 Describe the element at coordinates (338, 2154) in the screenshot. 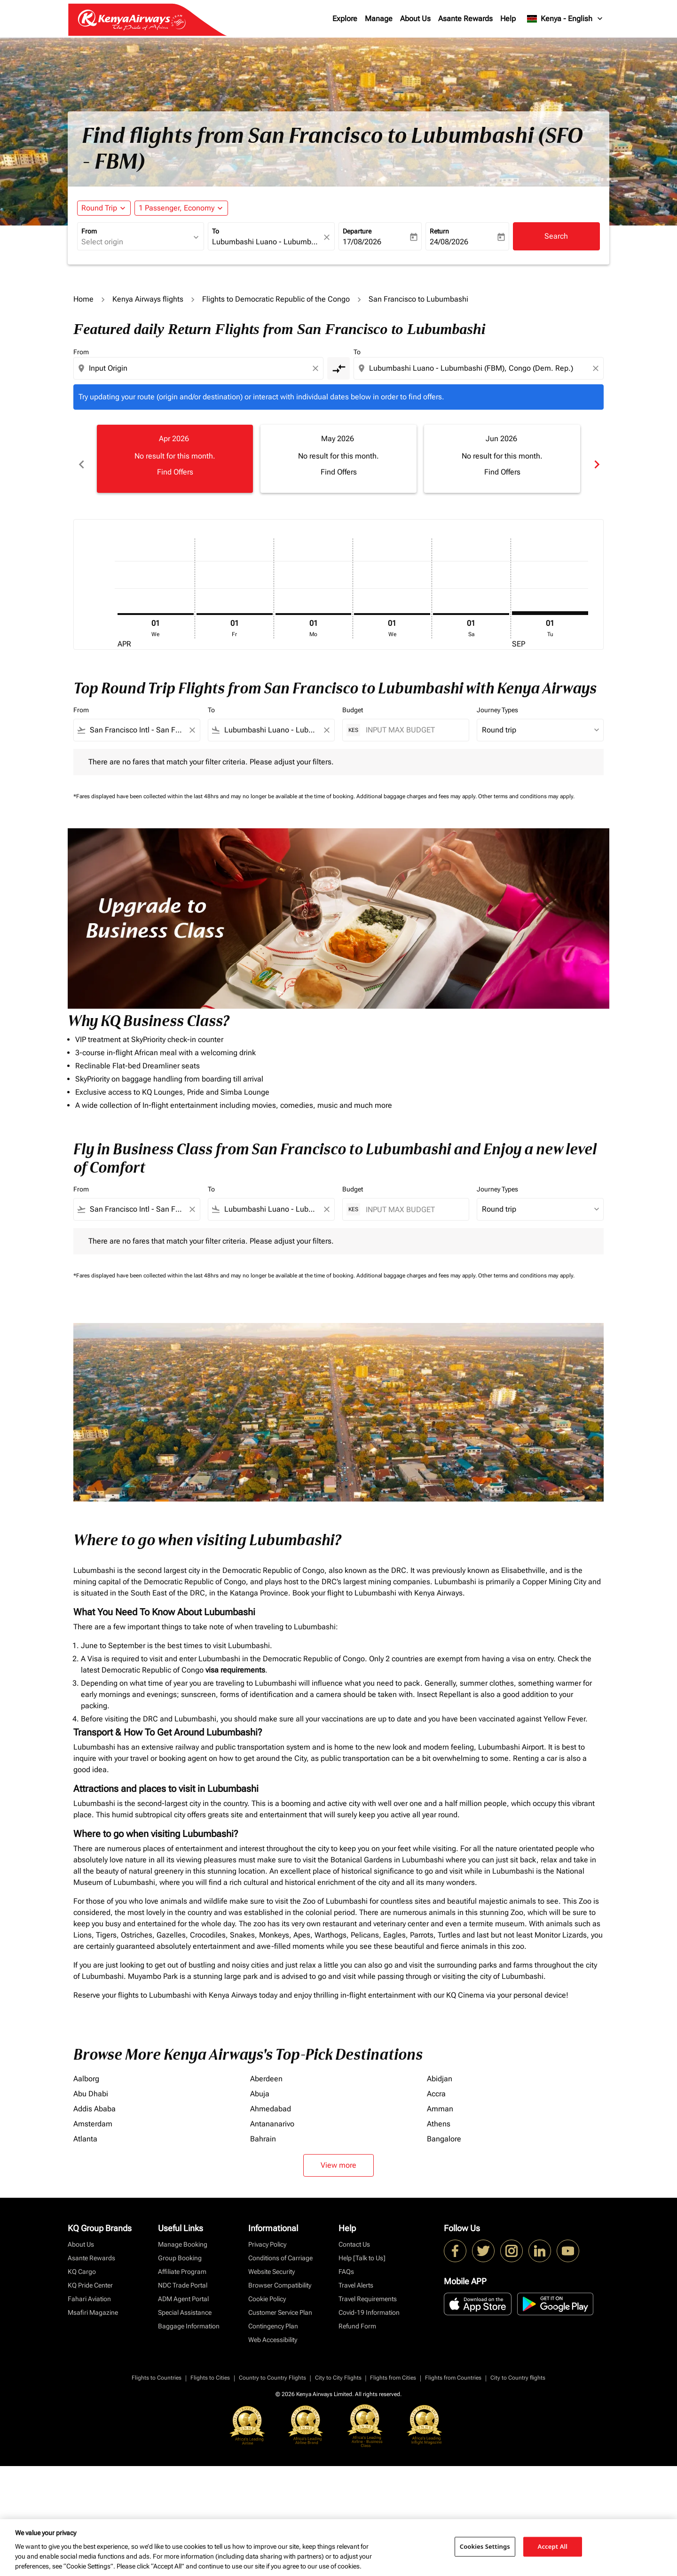

I see `View more [load_more_pagination_label_routes]` at that location.